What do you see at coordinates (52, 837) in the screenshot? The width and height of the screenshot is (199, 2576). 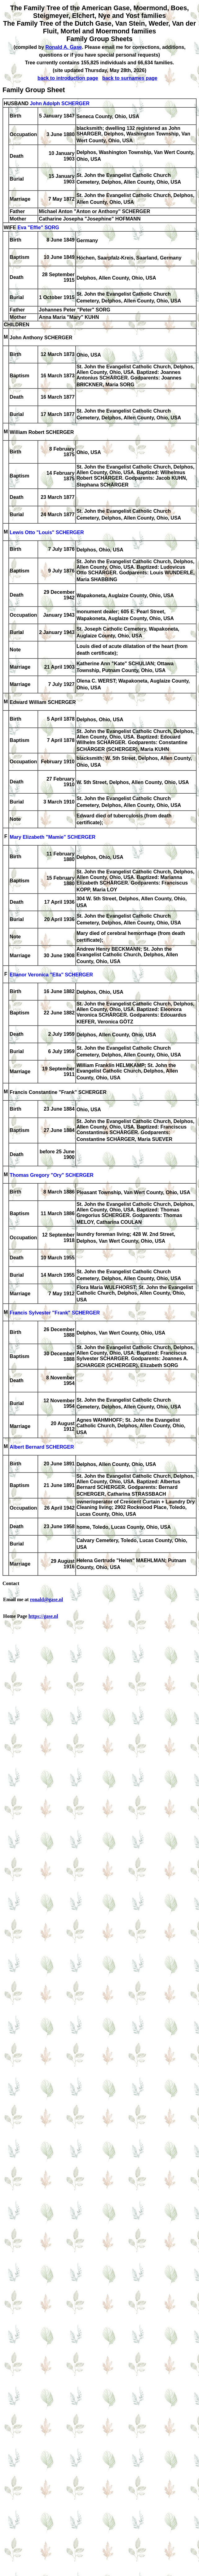 I see `Mary Elizabeth "Mamie" SCHERGER` at bounding box center [52, 837].